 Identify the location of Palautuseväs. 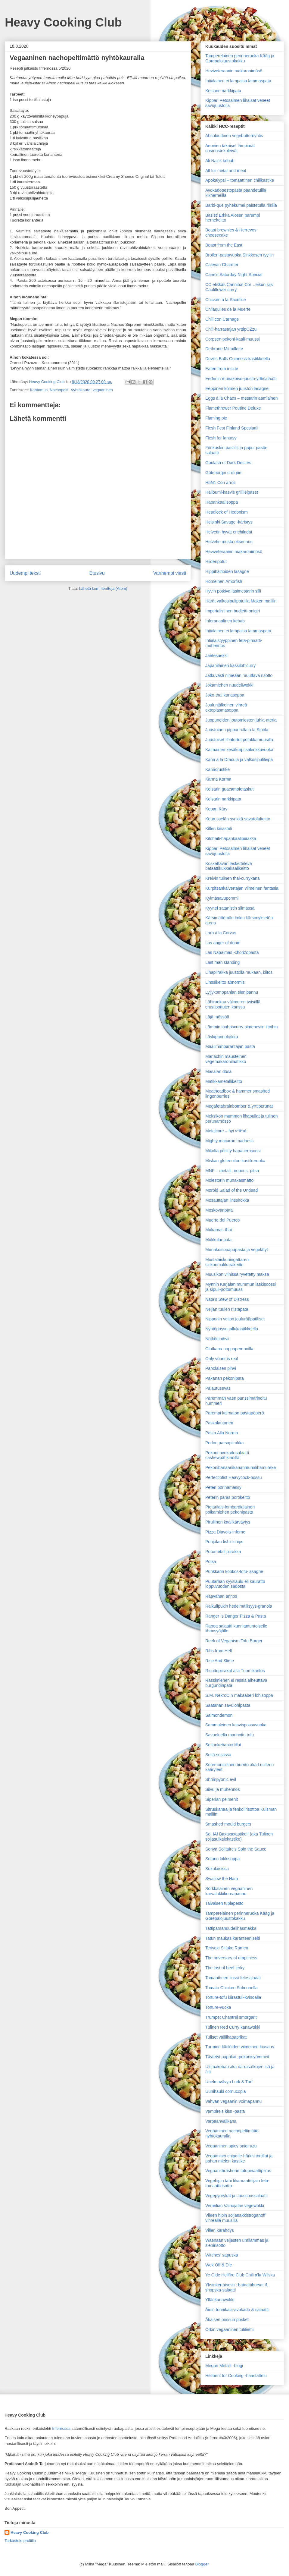
(218, 1388).